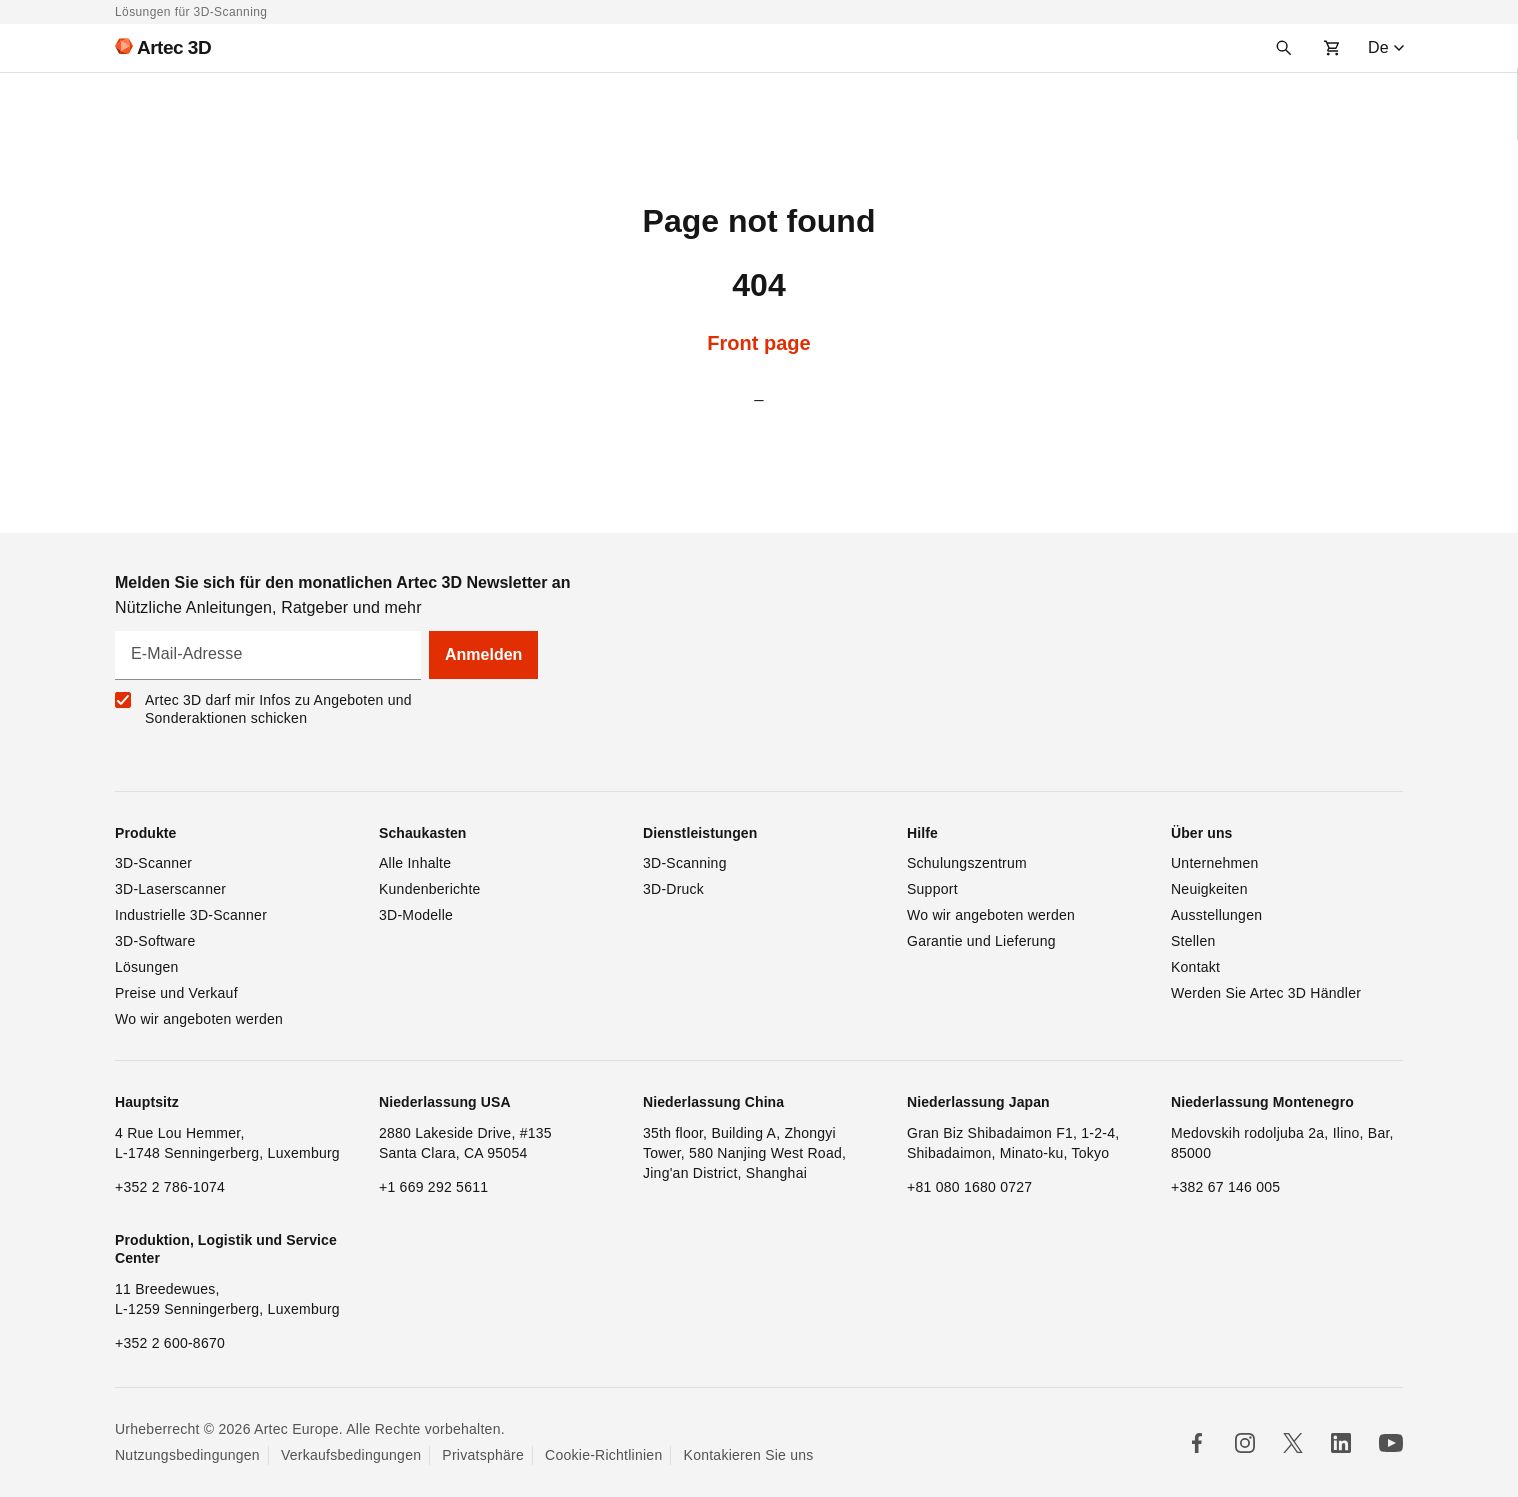  Describe the element at coordinates (351, 1455) in the screenshot. I see `Verkaufsbedingungen` at that location.